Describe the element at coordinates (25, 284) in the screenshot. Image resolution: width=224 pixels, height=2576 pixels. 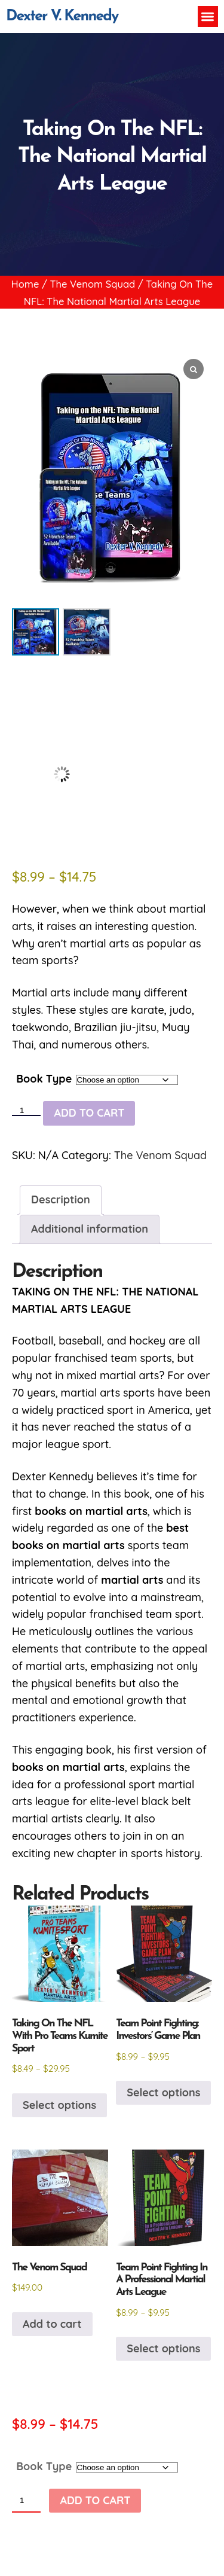
I see `Home` at that location.